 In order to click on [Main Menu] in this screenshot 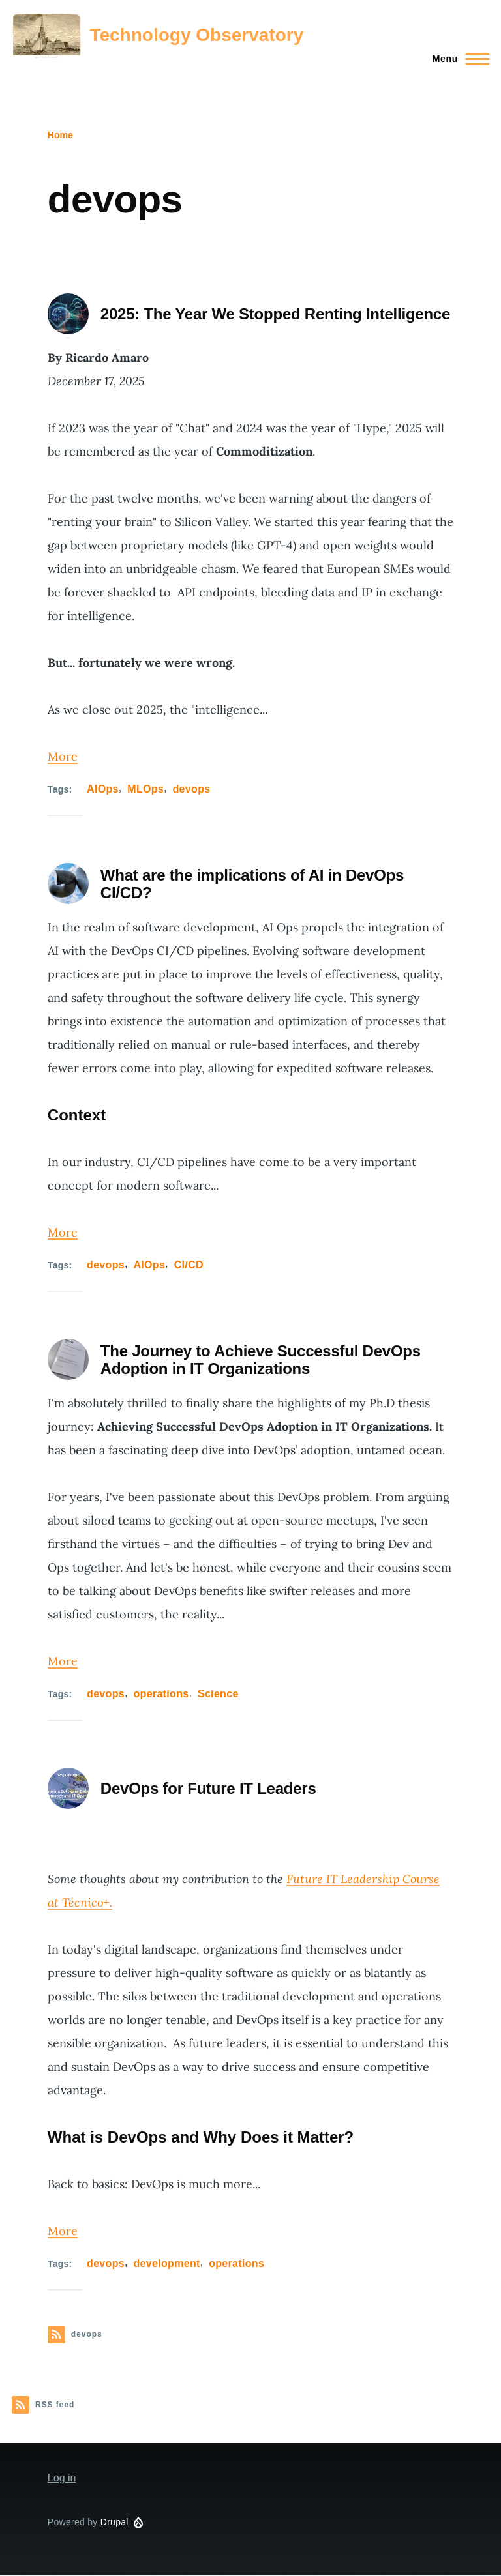, I will do `click(457, 58)`.